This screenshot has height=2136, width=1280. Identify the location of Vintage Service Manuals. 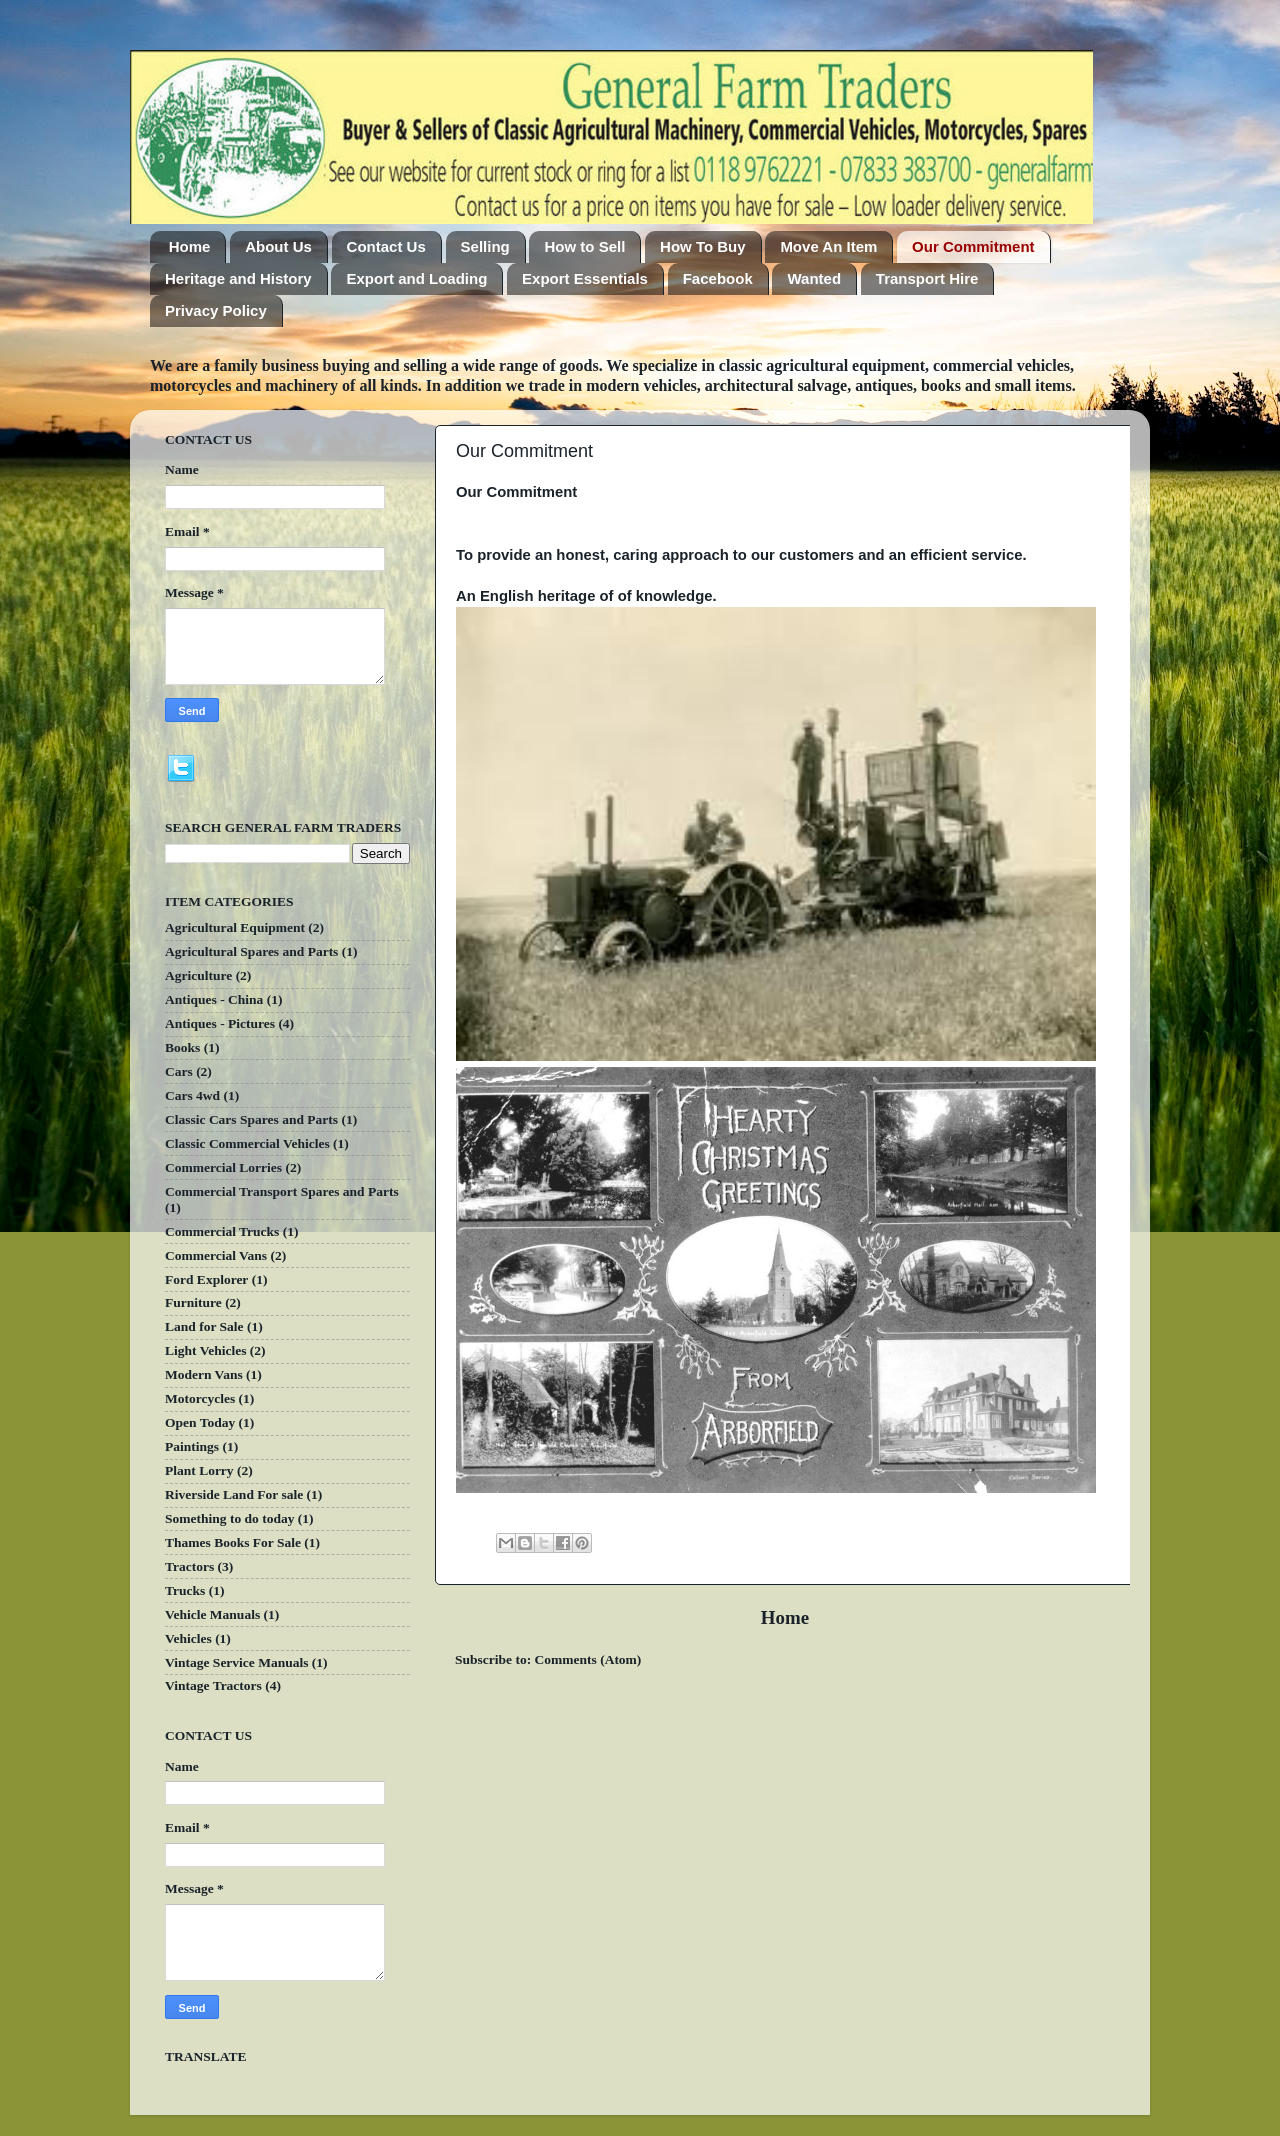
(236, 1662).